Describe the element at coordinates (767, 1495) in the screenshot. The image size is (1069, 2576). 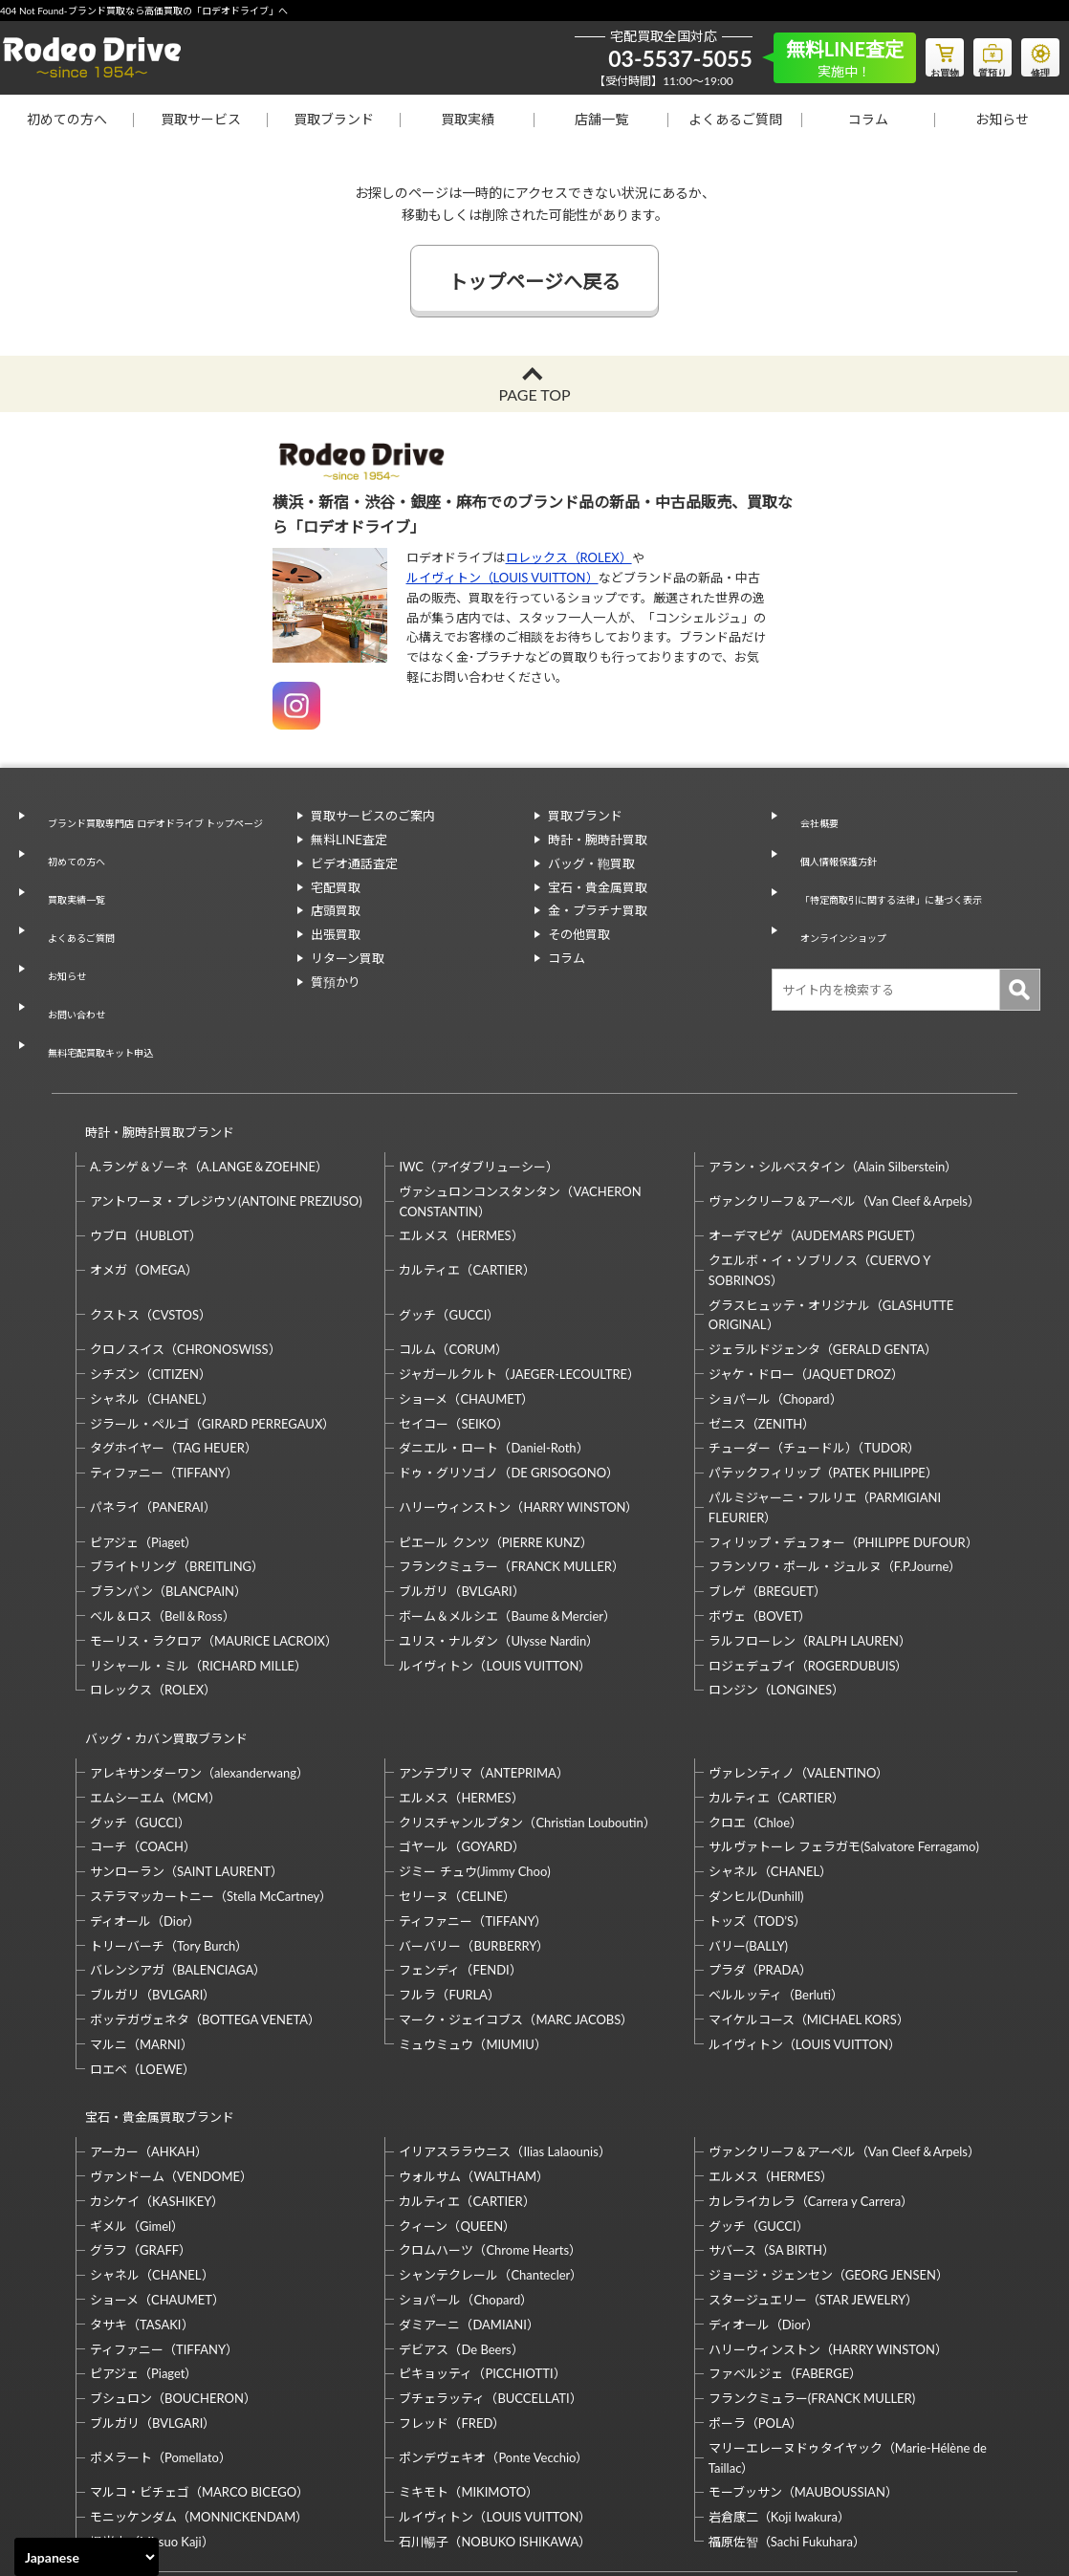
I see `ブレゲ（BREGUET）` at that location.